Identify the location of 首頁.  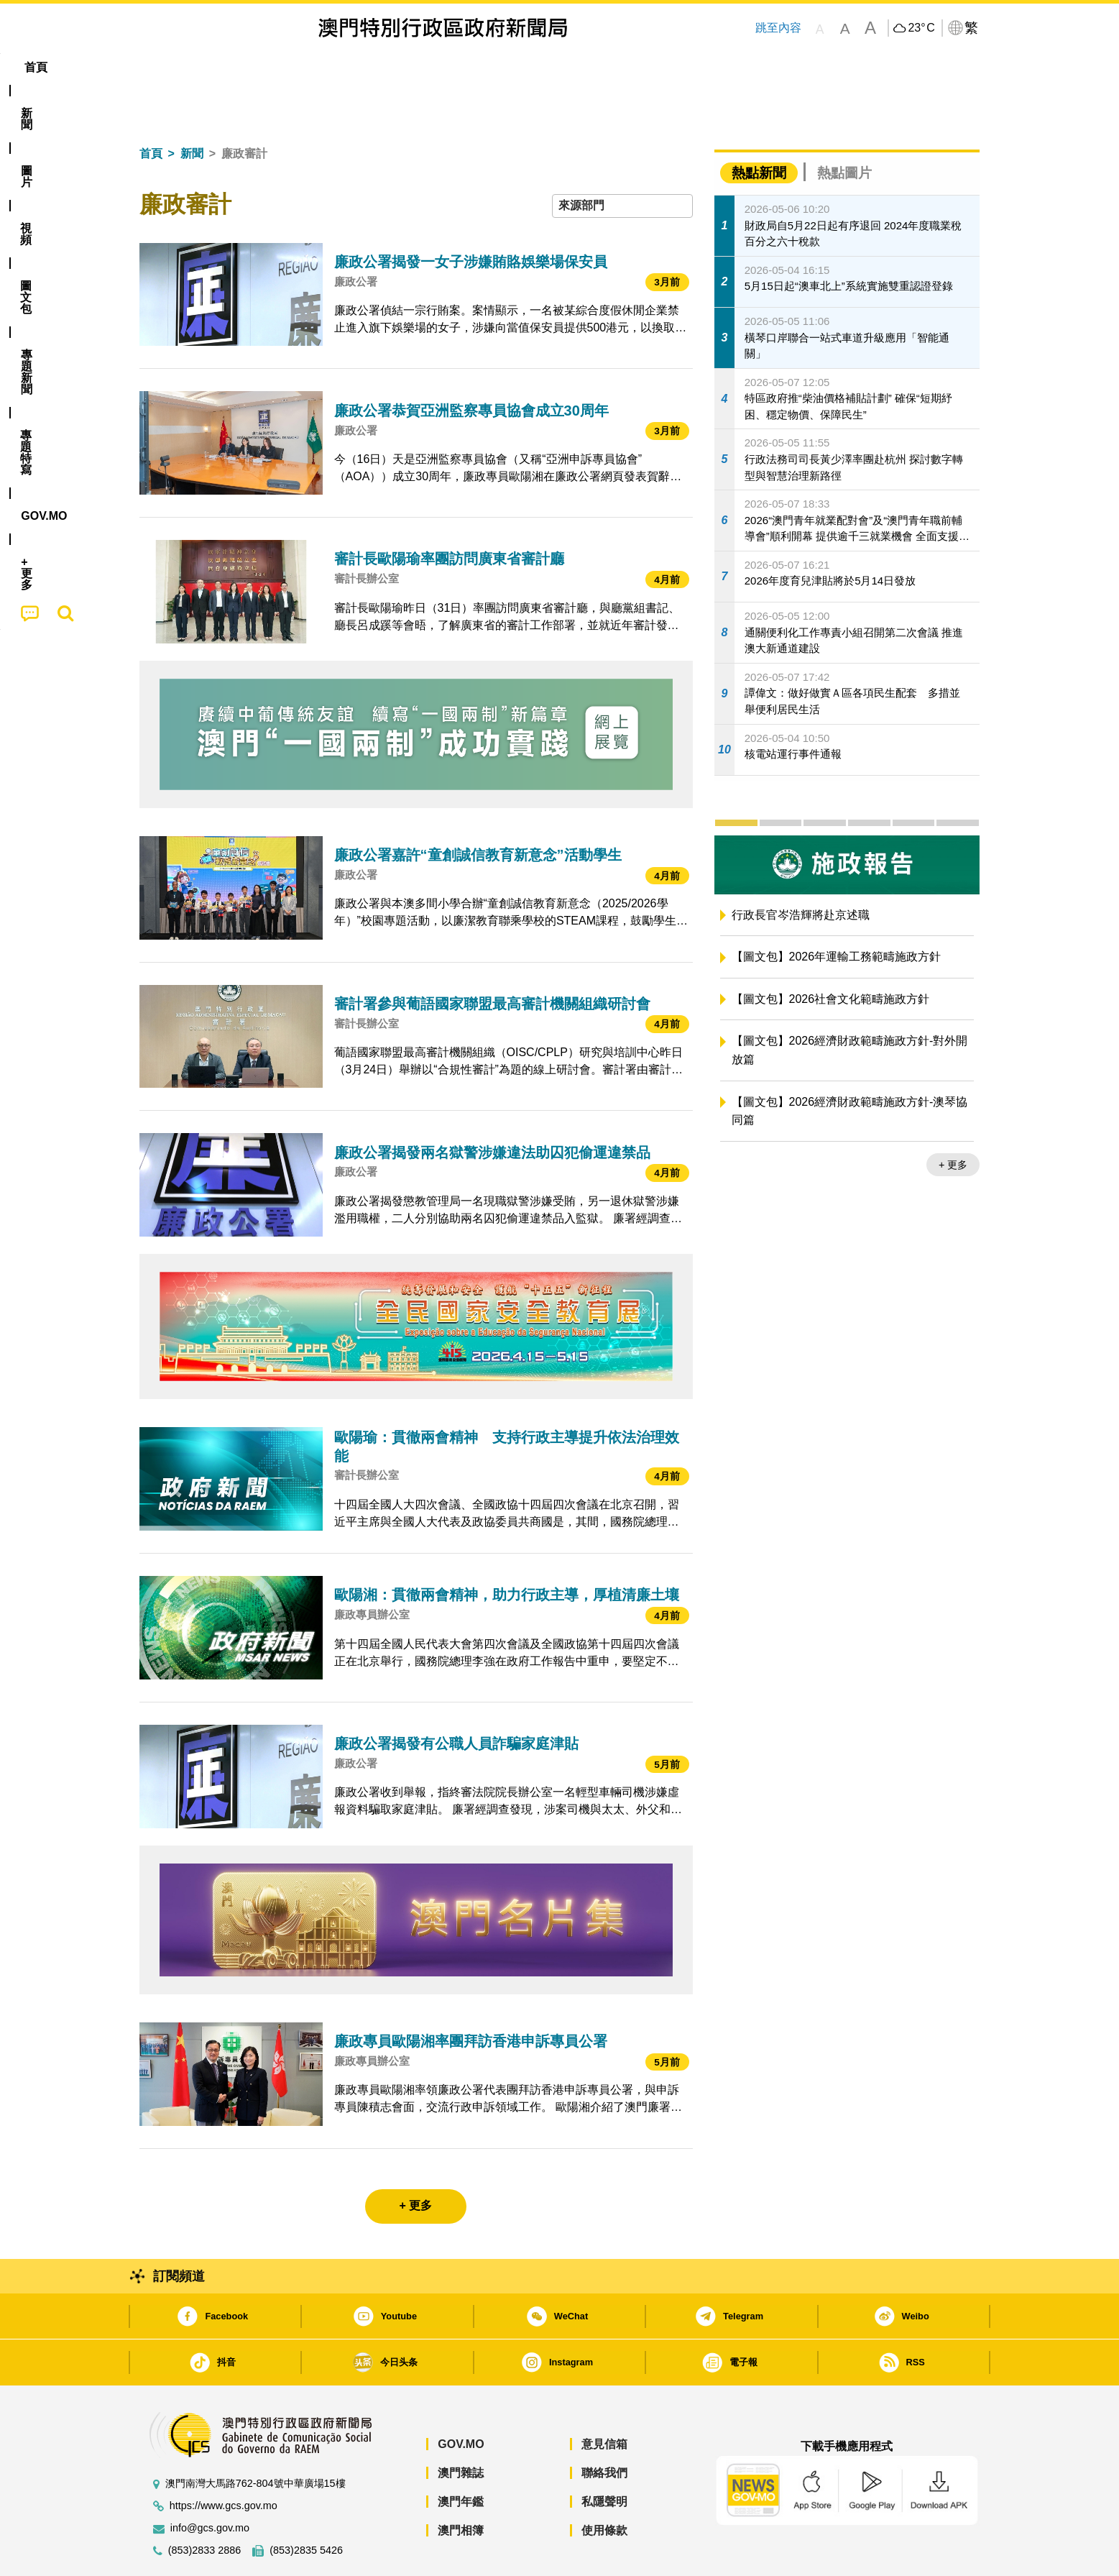
(150, 110).